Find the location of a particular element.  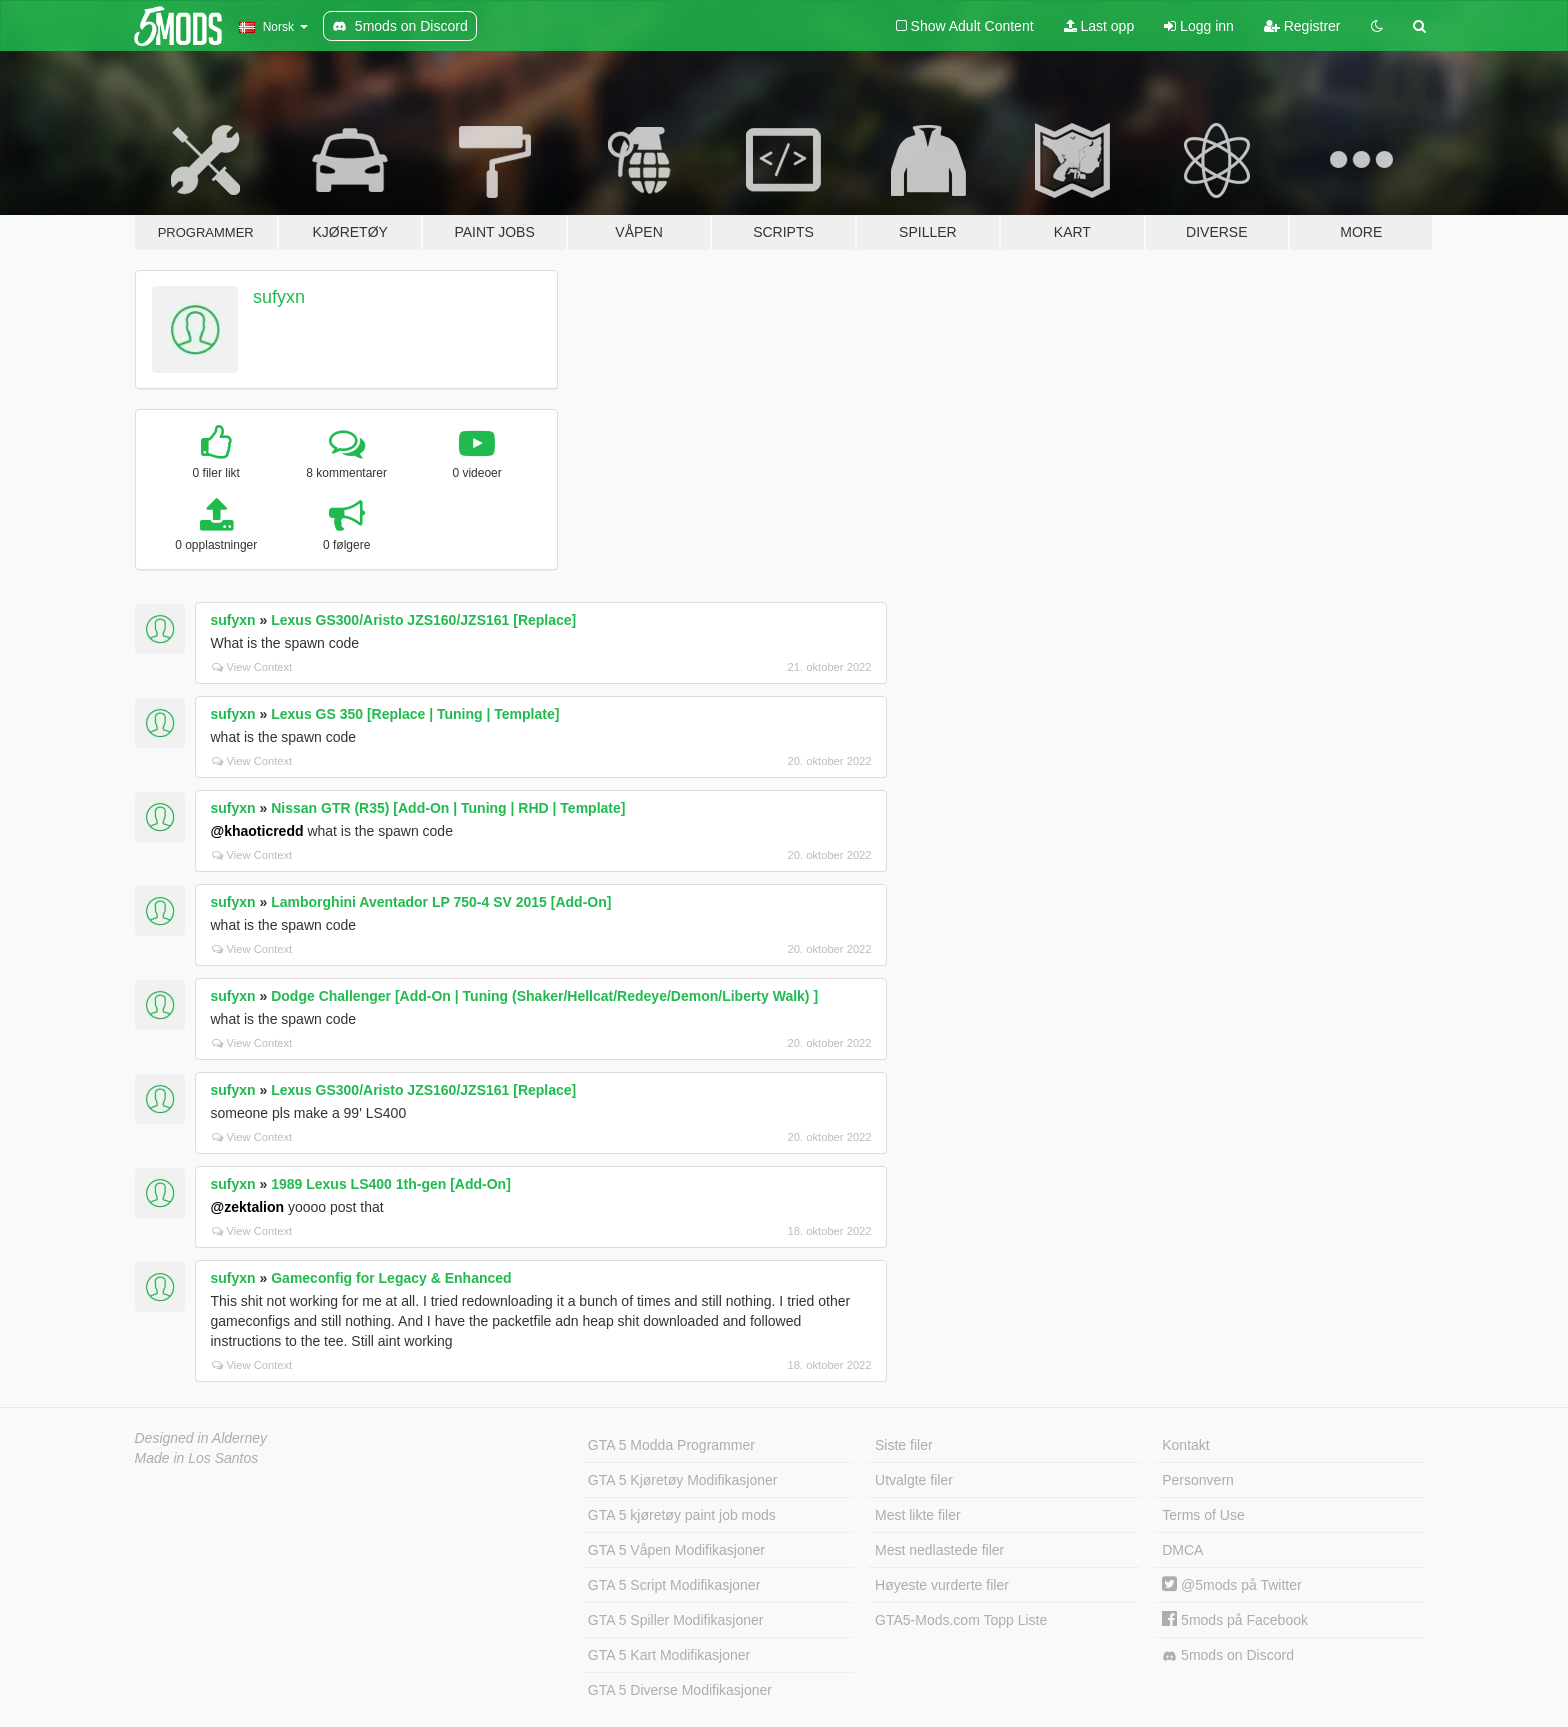

Mest nedlastede filer is located at coordinates (939, 1550).